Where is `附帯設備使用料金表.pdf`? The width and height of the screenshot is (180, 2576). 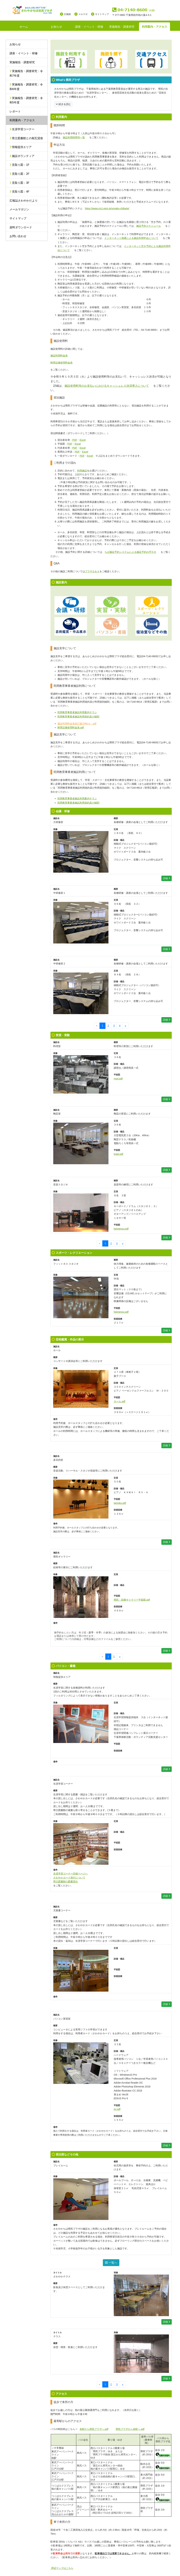 附帯設備使用料金表.pdf is located at coordinates (70, 727).